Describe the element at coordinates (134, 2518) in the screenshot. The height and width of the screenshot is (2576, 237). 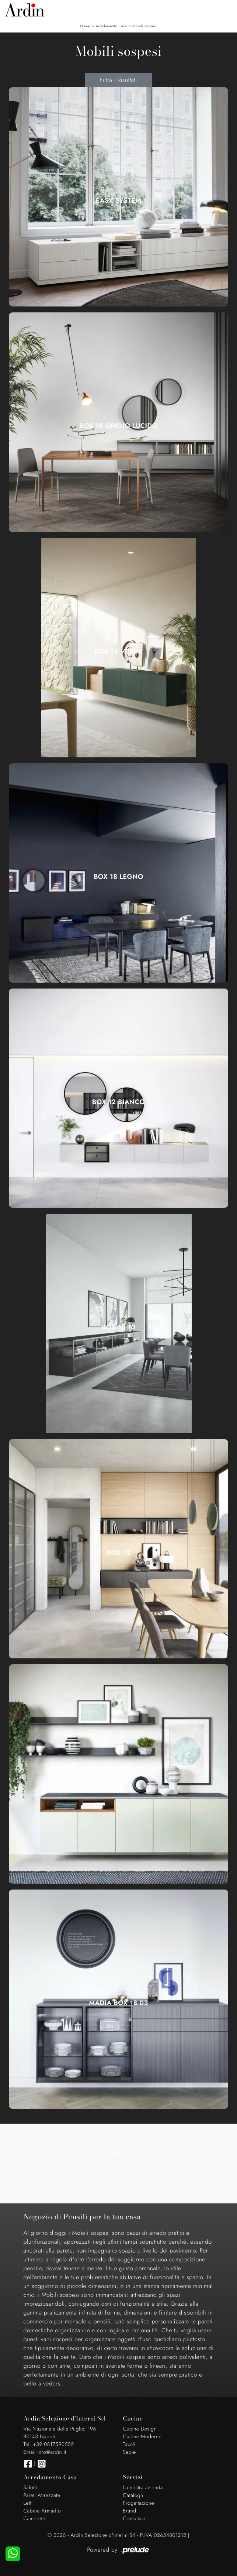
I see `Contattaci` at that location.